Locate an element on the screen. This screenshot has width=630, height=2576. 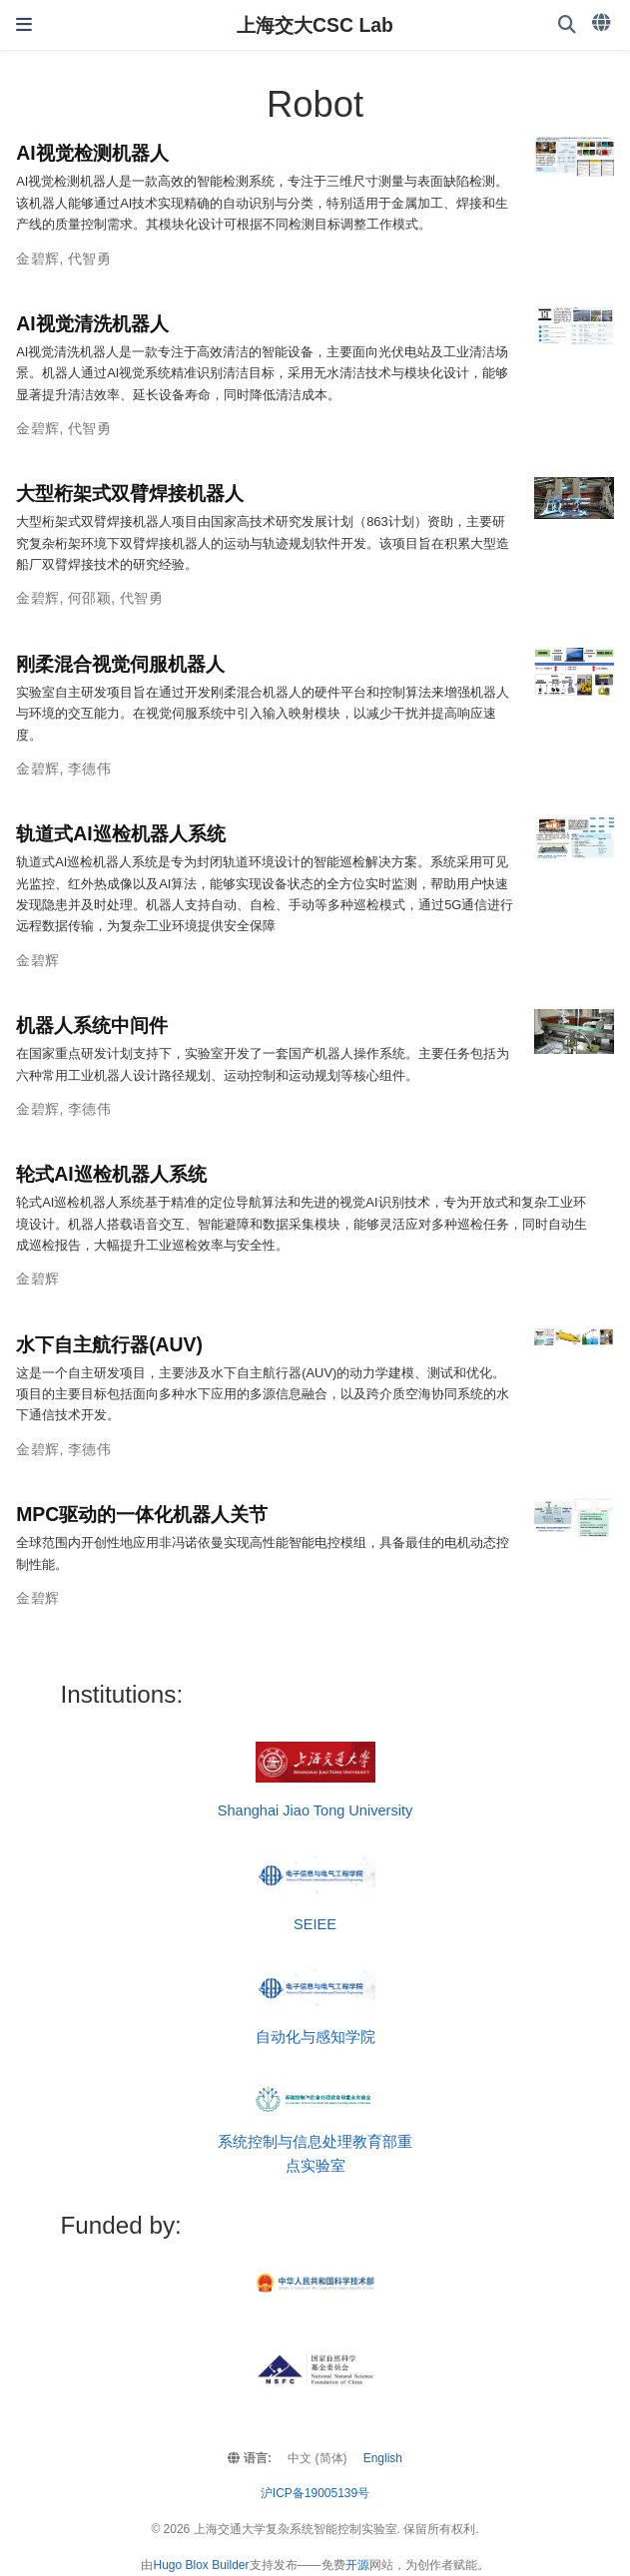
金碧辉 is located at coordinates (37, 258).